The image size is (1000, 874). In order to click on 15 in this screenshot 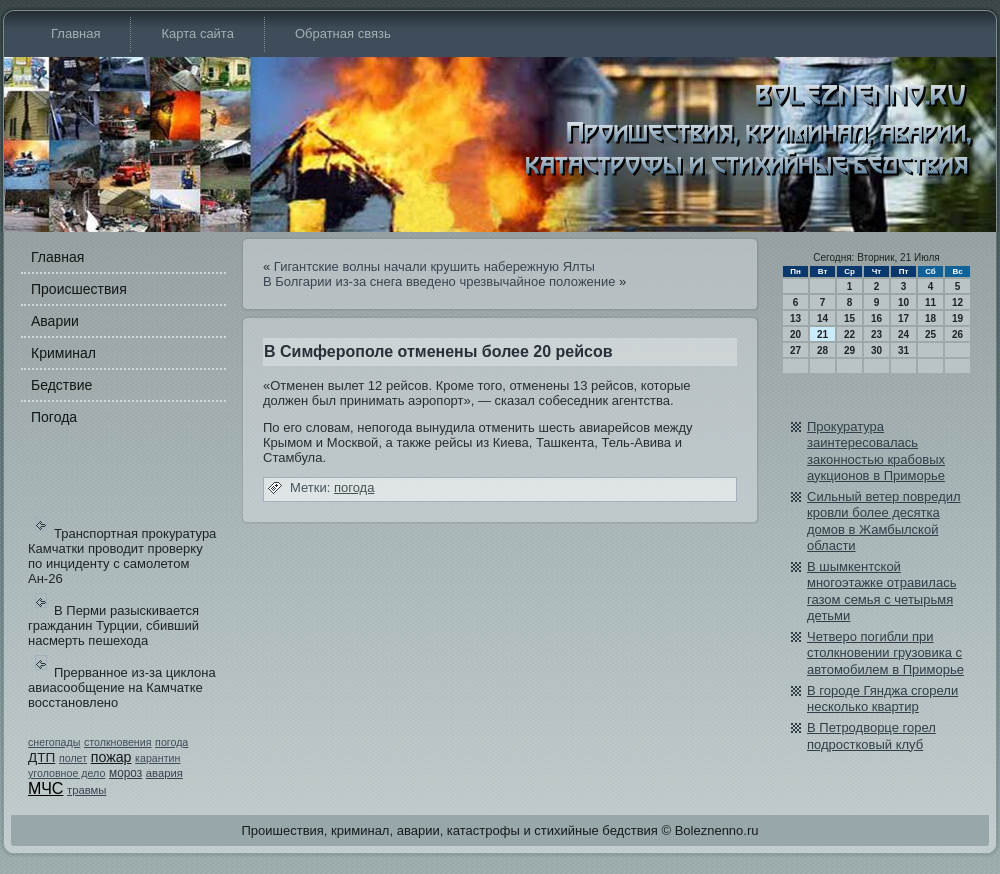, I will do `click(849, 318)`.